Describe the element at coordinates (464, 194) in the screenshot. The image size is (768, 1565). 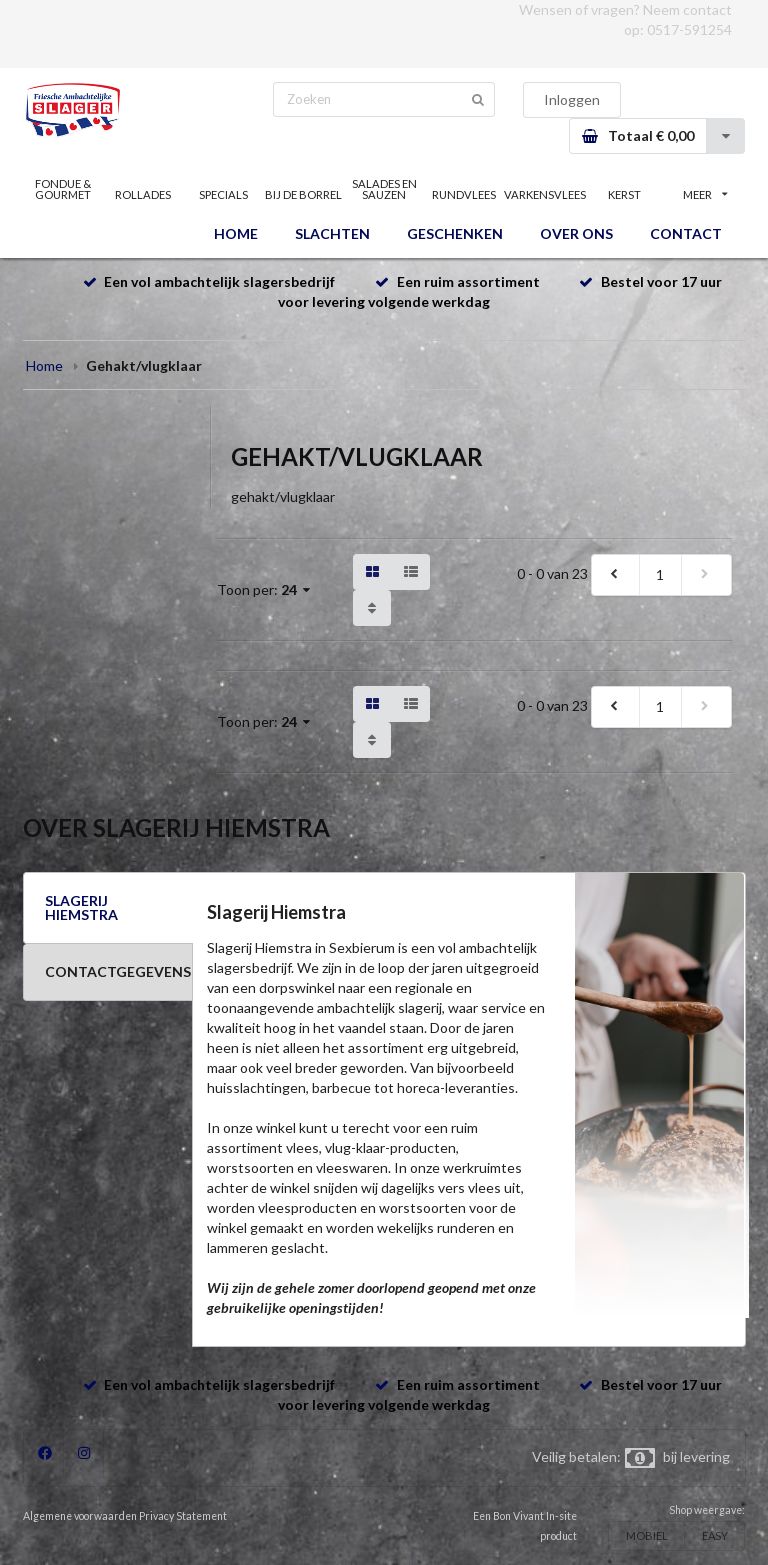
I see `RUNDVLEES` at that location.